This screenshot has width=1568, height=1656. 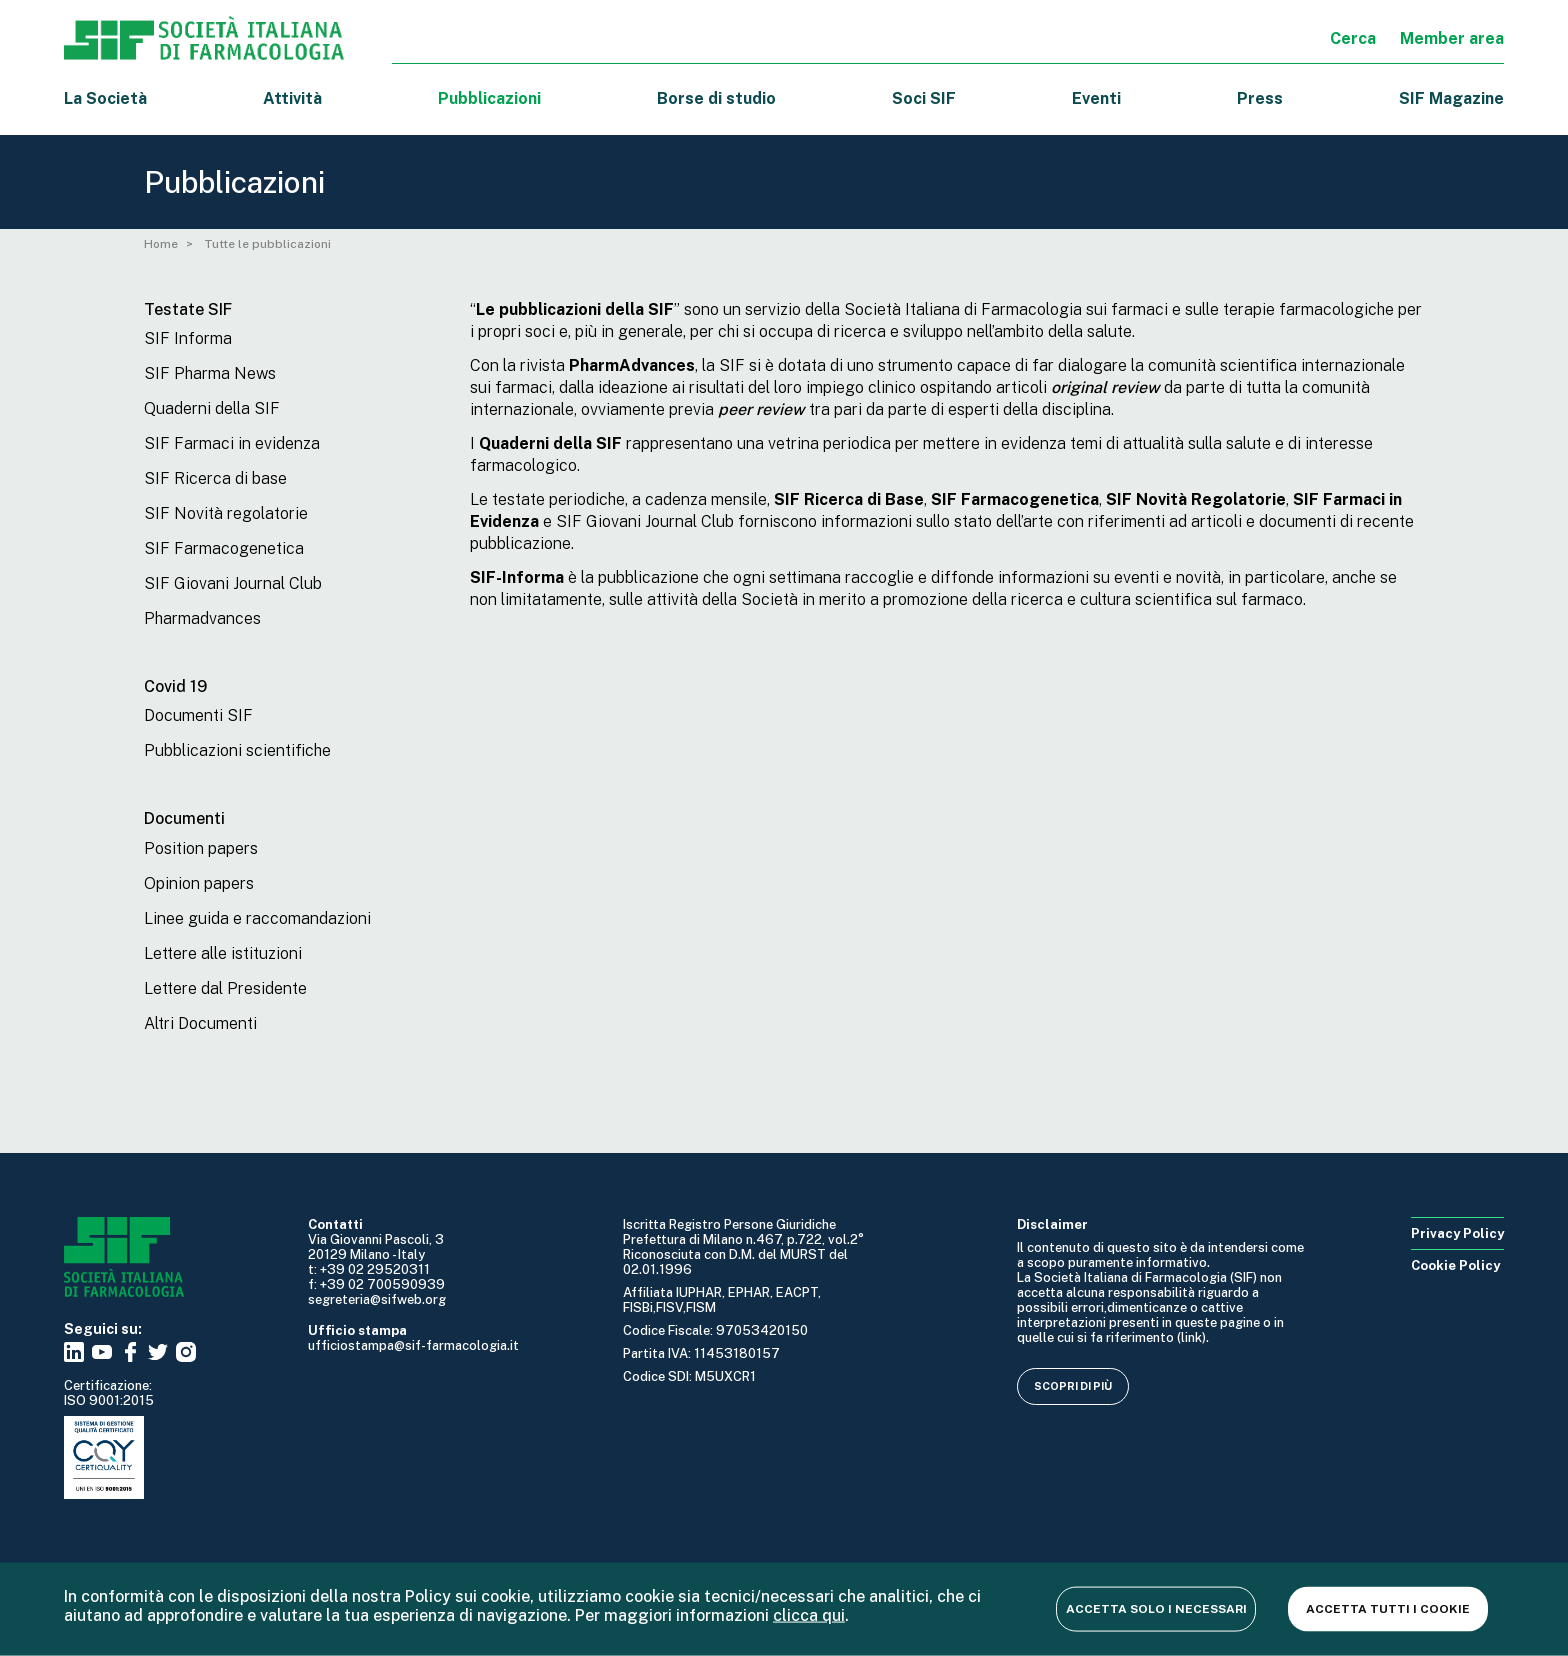 I want to click on Borse di studio, so click(x=716, y=98).